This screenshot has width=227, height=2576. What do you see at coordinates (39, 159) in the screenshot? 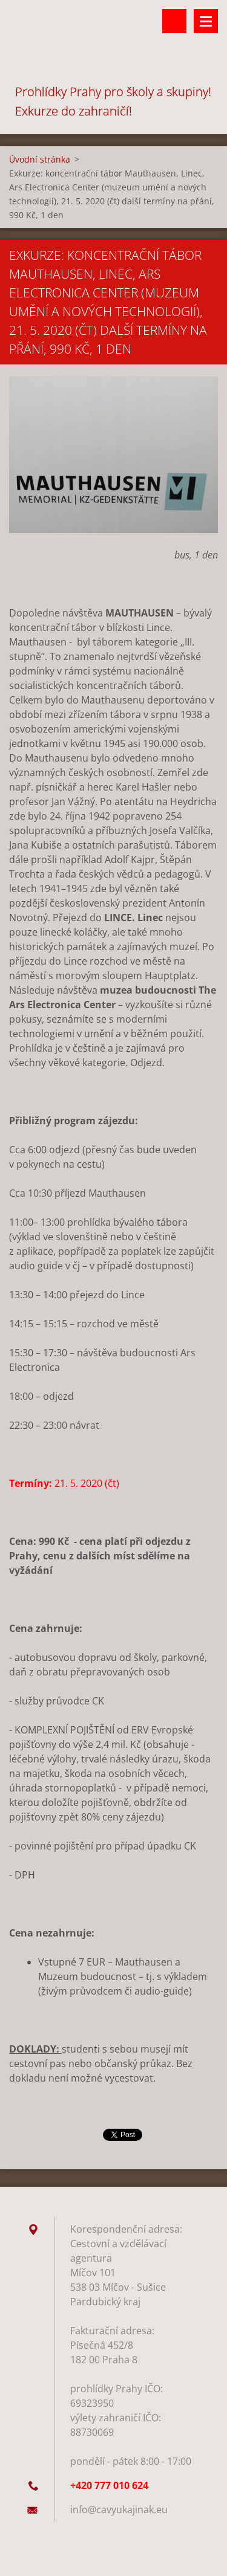
I see `Úvodní stránka` at bounding box center [39, 159].